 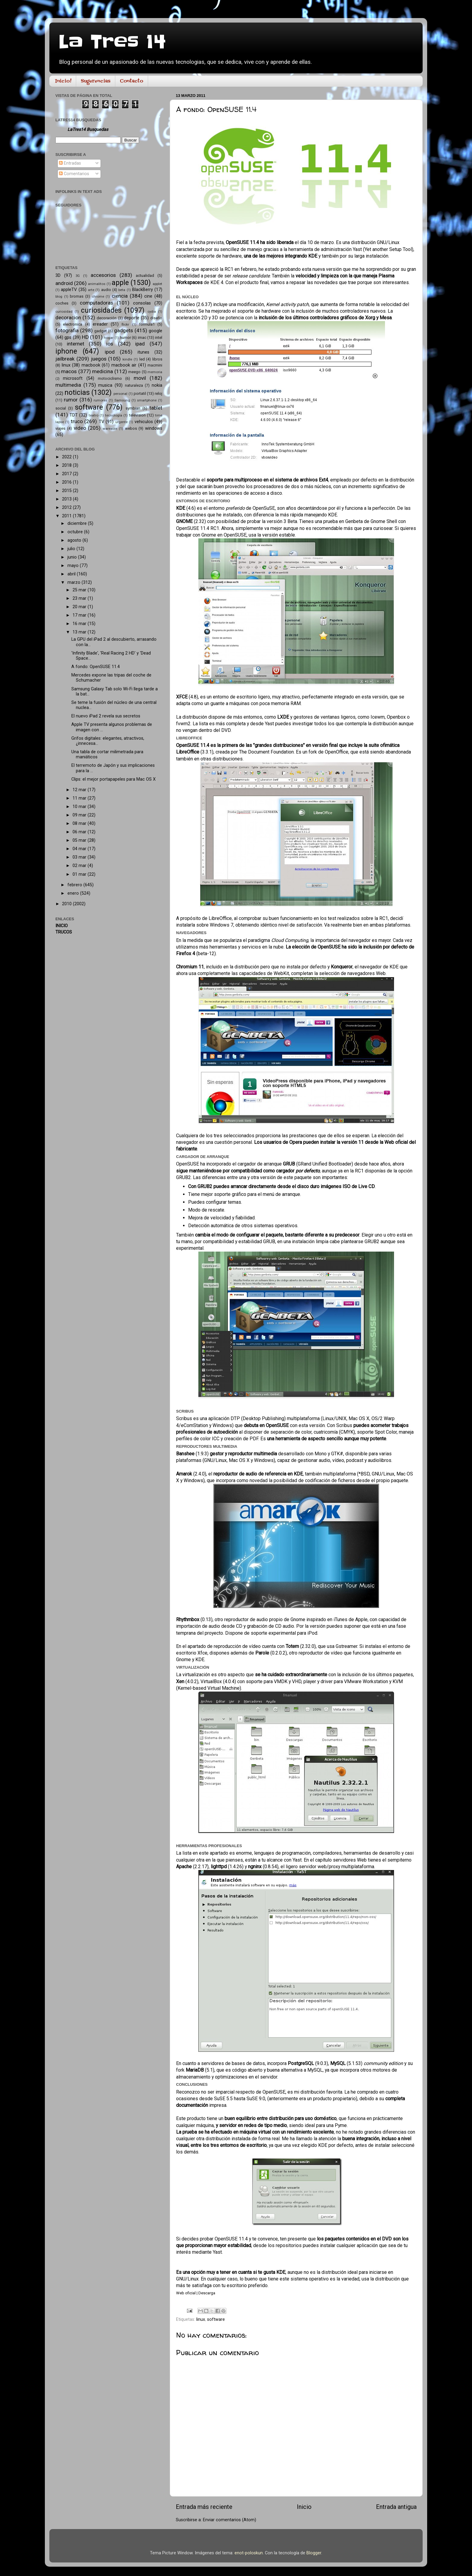 What do you see at coordinates (64, 311) in the screenshot?
I see `curiosidad` at bounding box center [64, 311].